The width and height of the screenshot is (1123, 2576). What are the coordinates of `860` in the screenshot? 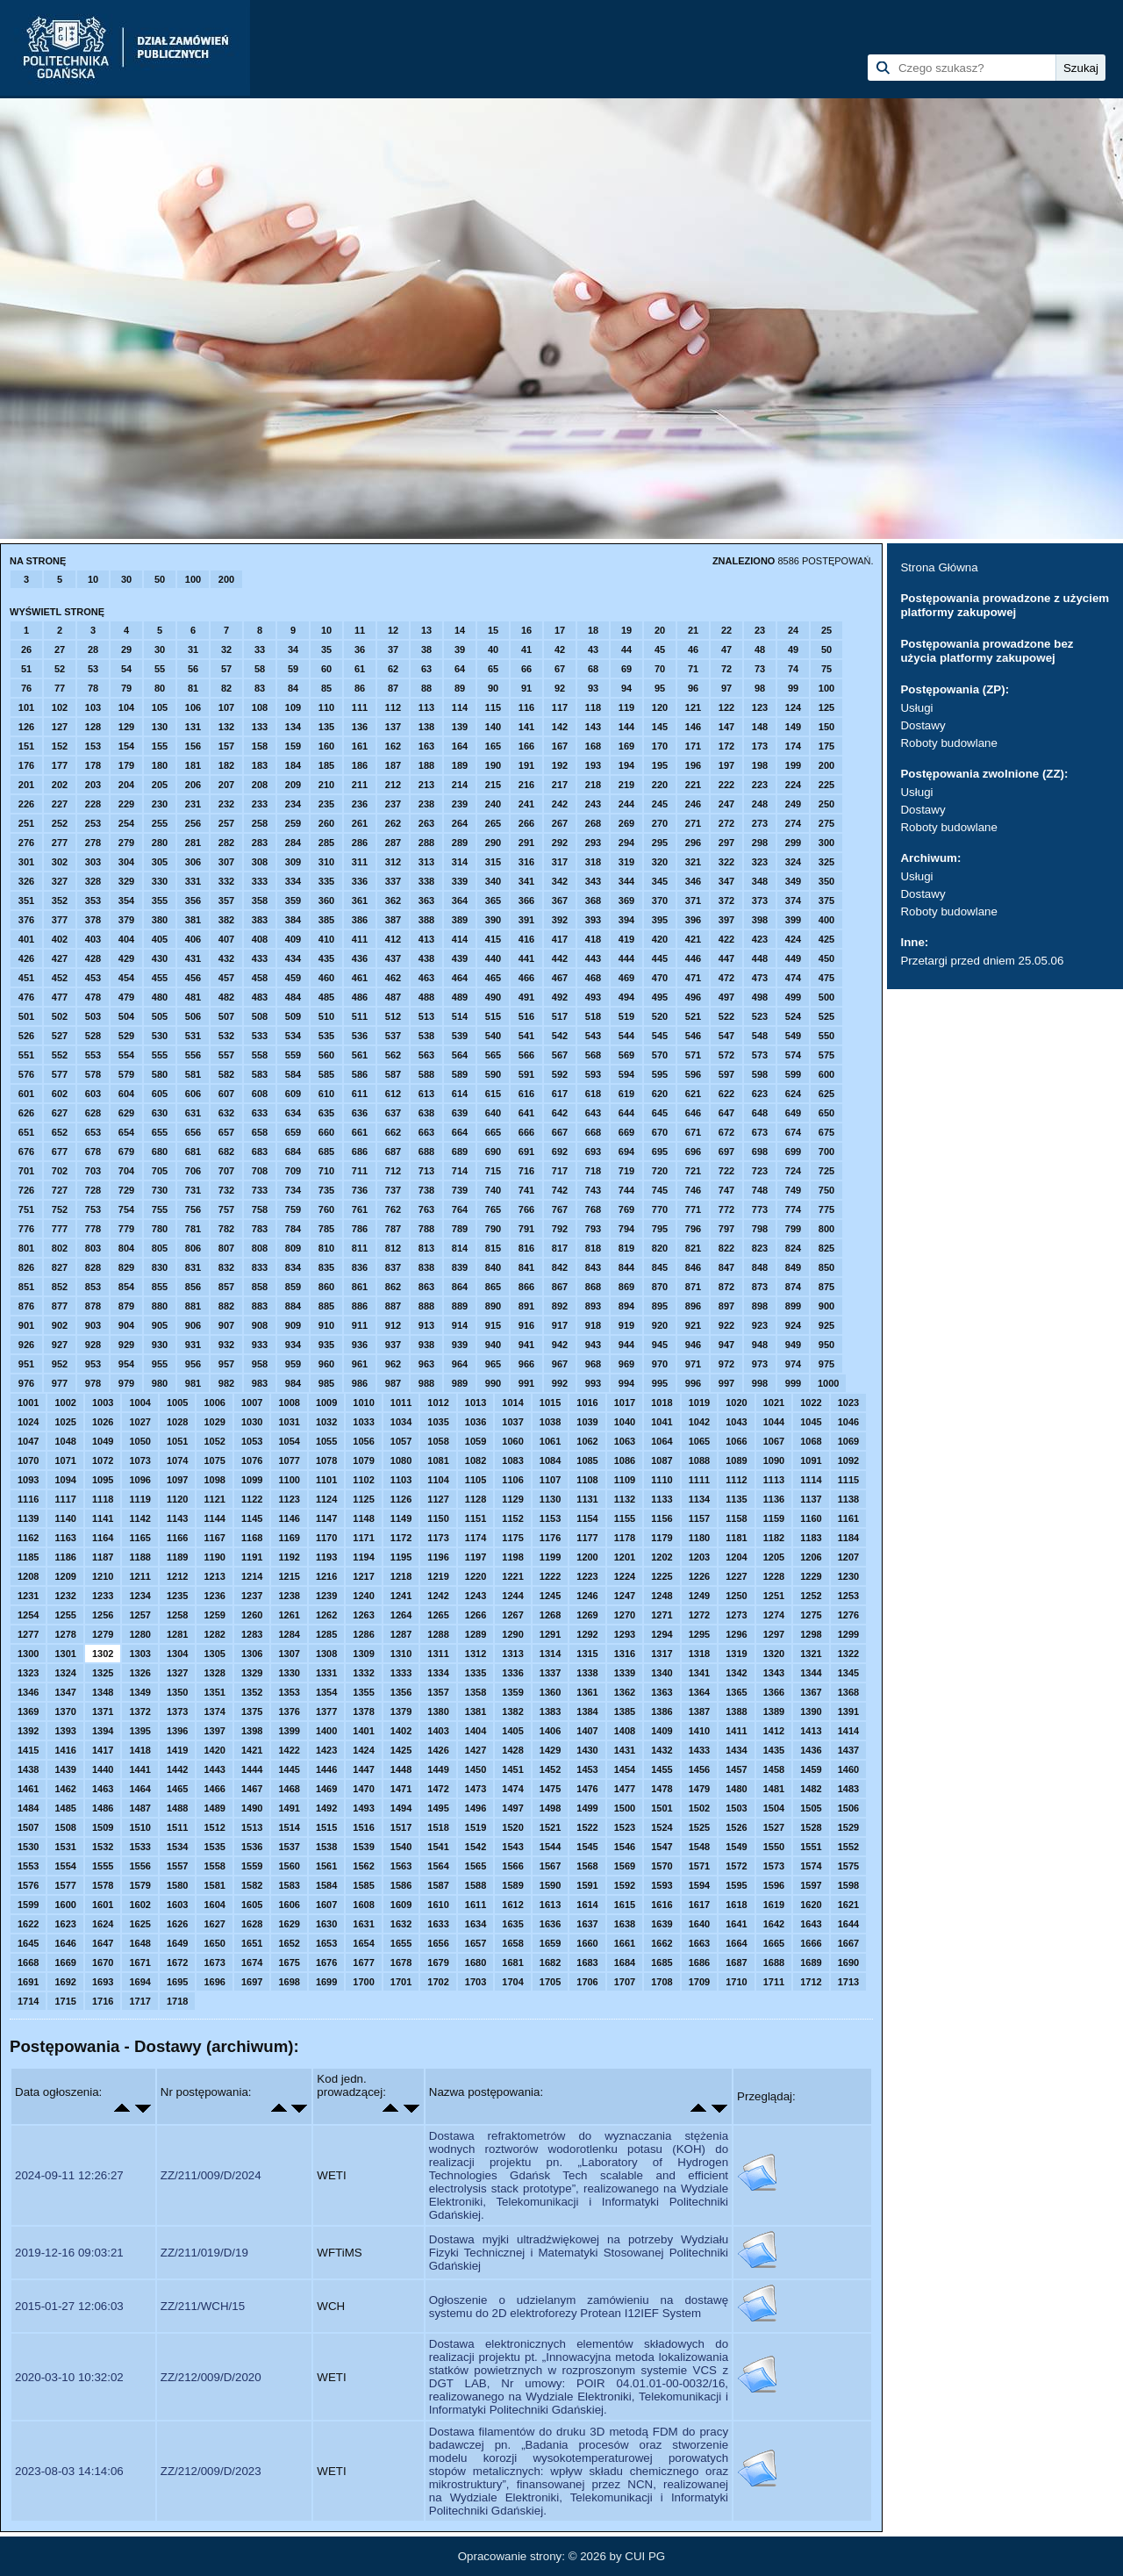 It's located at (326, 1286).